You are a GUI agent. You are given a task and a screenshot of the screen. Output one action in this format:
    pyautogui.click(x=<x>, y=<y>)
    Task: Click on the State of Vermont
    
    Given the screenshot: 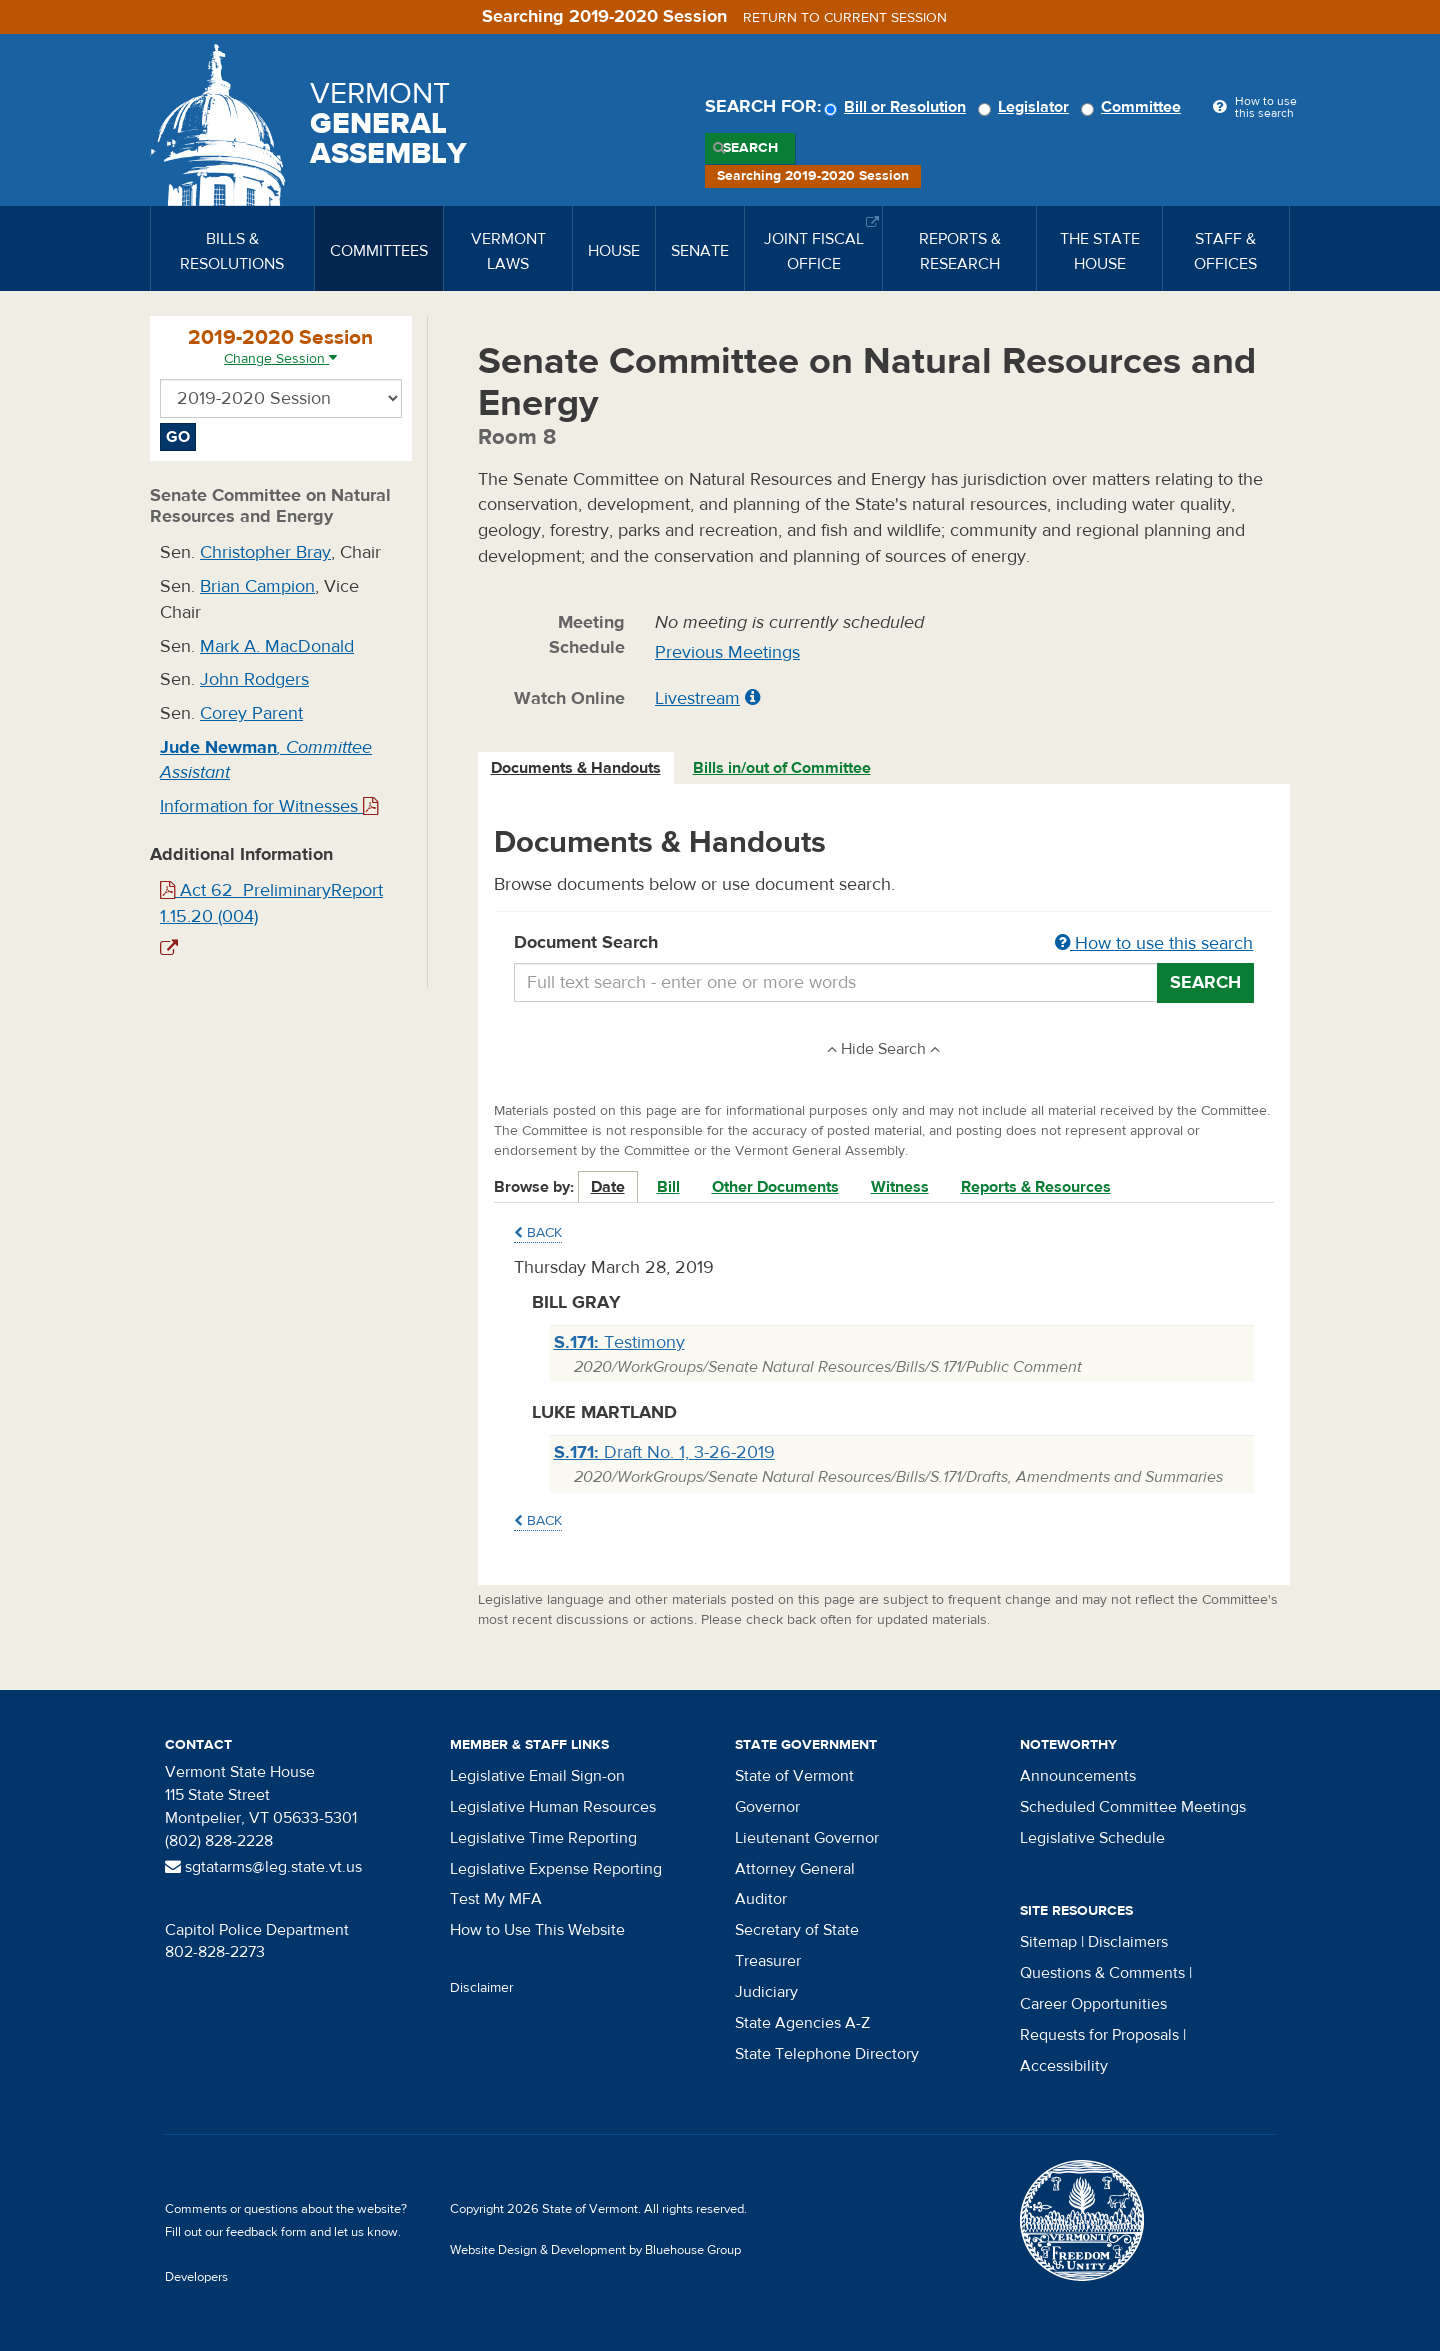 What is the action you would take?
    pyautogui.click(x=794, y=1776)
    